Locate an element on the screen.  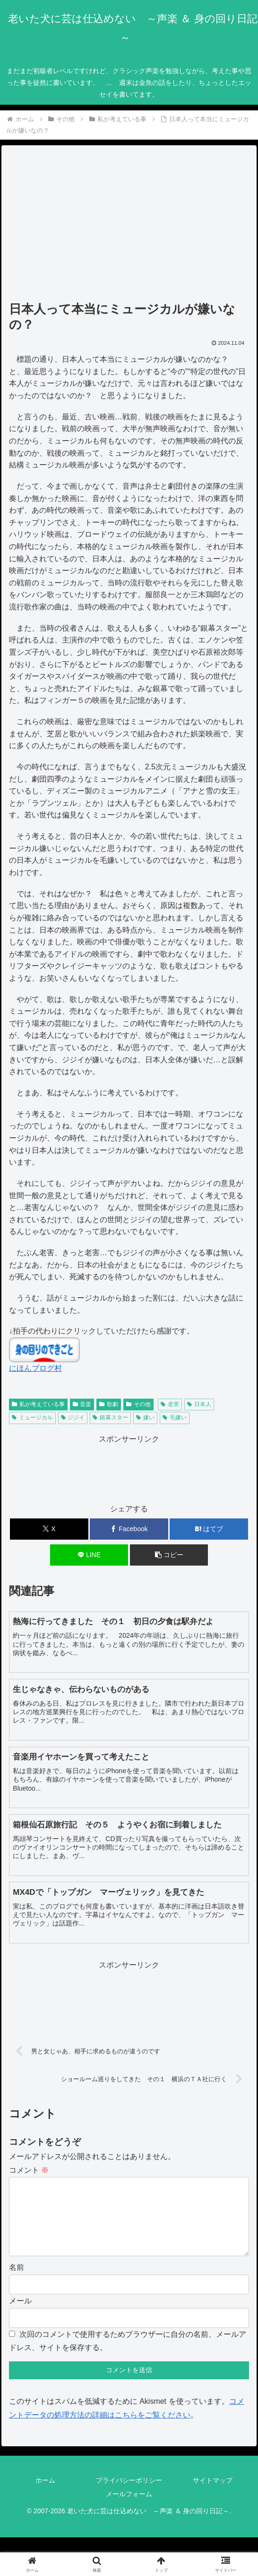
嫌い is located at coordinates (145, 1417).